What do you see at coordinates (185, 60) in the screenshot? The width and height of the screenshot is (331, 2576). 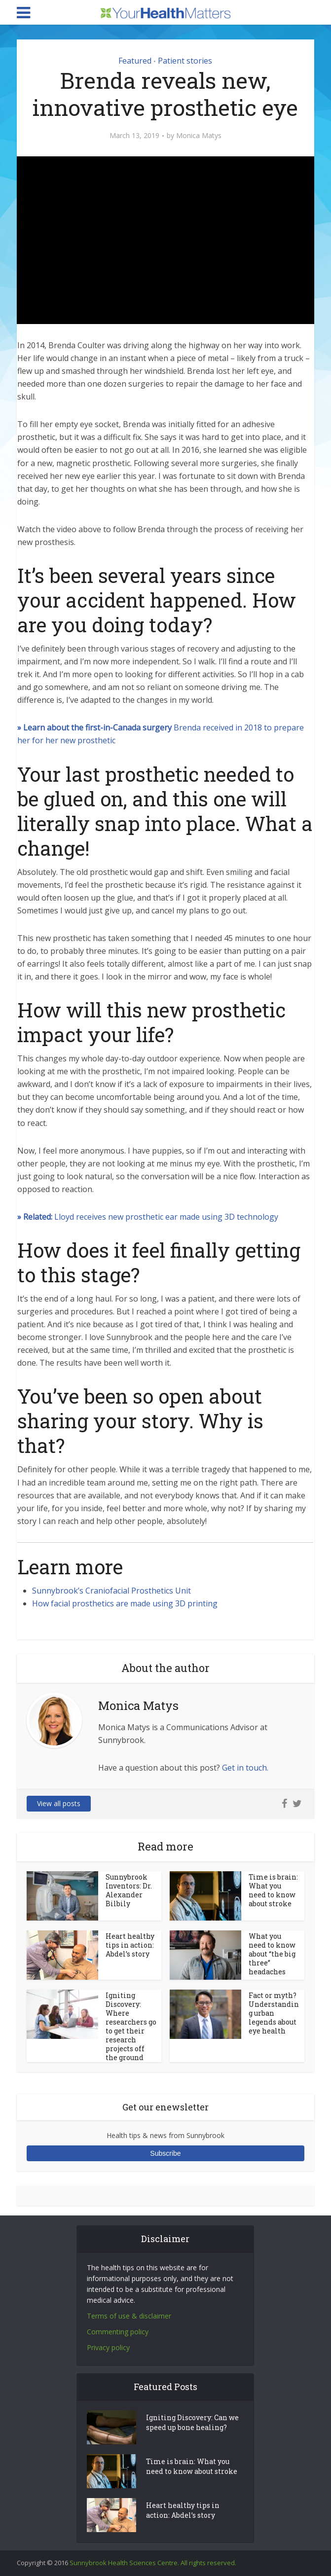 I see `Patient stories` at bounding box center [185, 60].